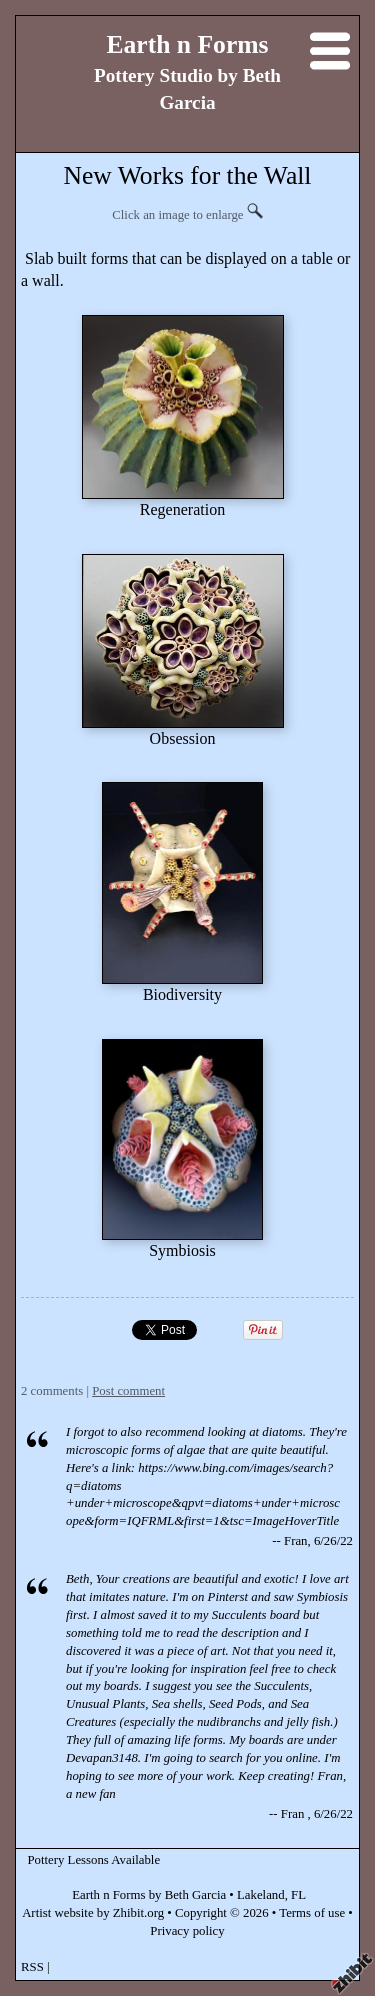 This screenshot has width=375, height=1996. Describe the element at coordinates (261, 1895) in the screenshot. I see `Lakeland` at that location.